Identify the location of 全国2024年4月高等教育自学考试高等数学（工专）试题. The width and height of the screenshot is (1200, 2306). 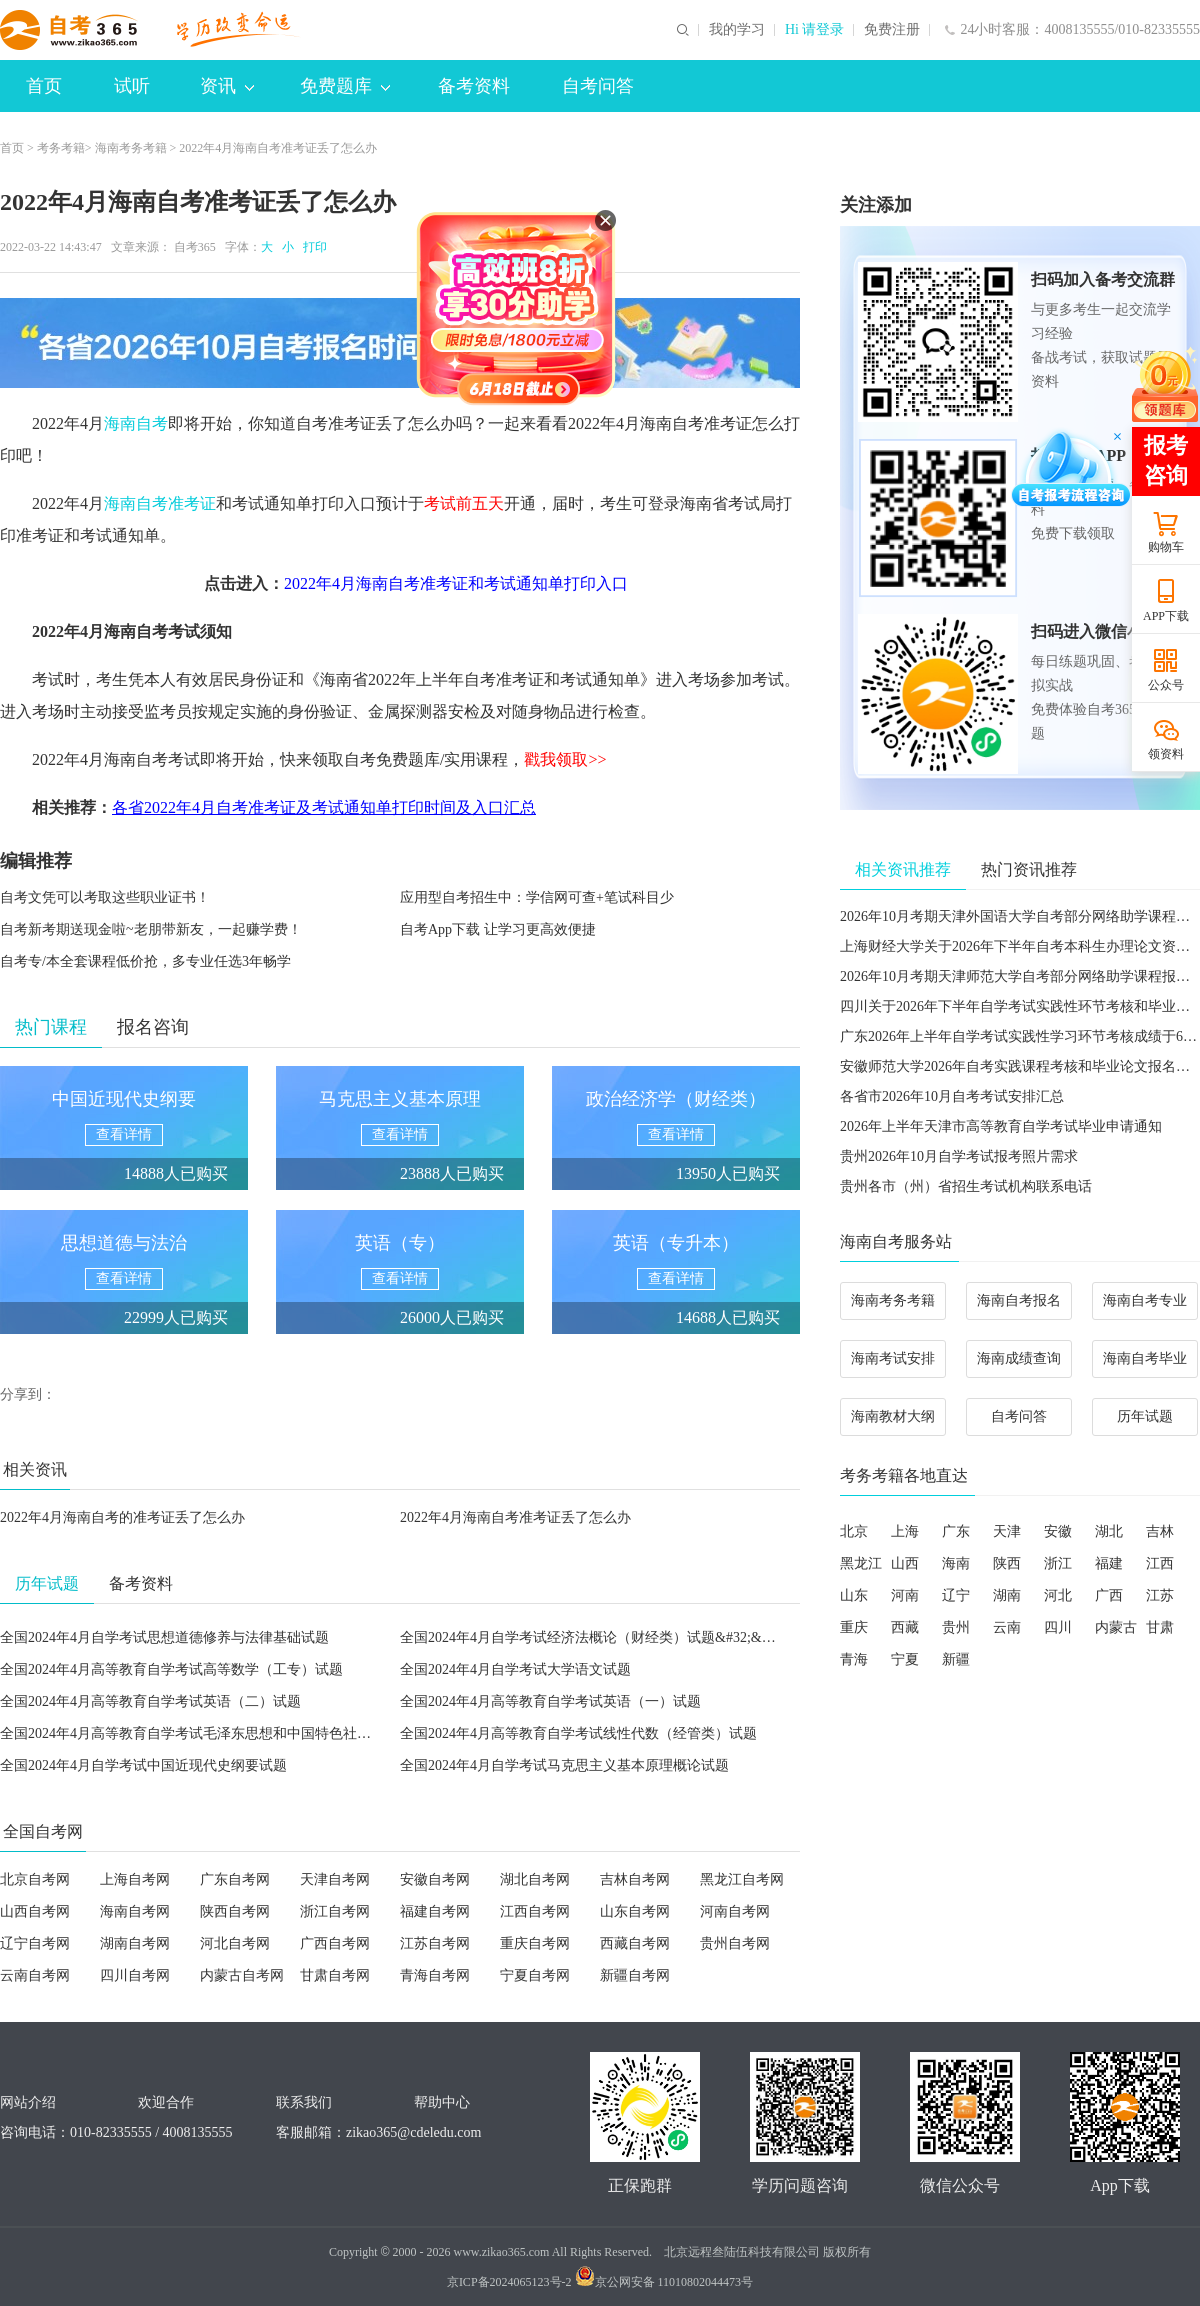
(171, 1669).